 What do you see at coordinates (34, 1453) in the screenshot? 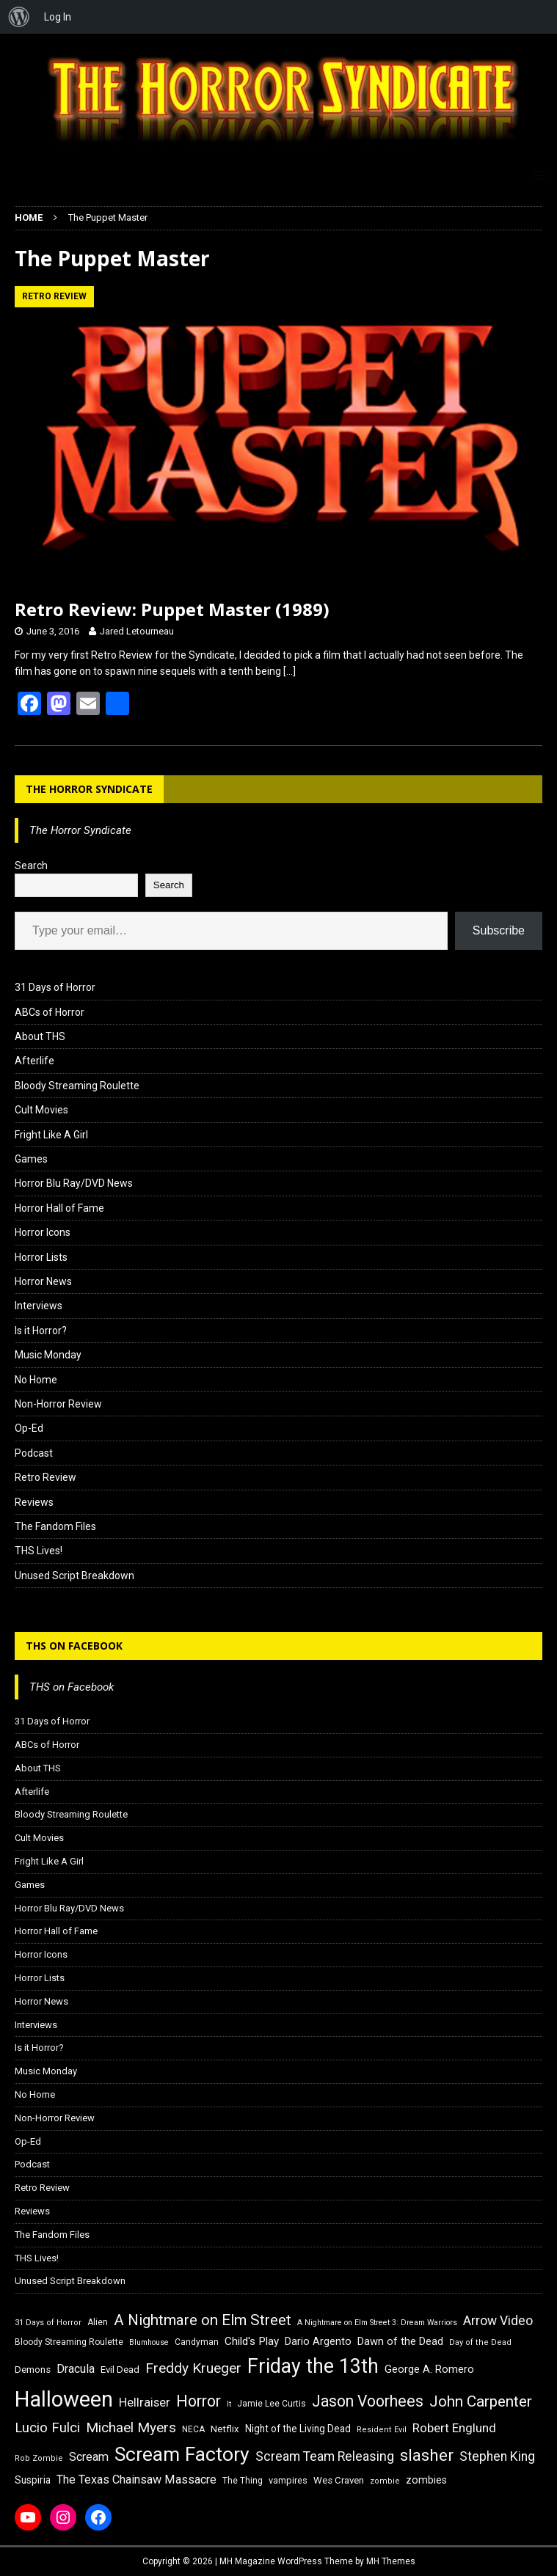
I see `Podcast` at bounding box center [34, 1453].